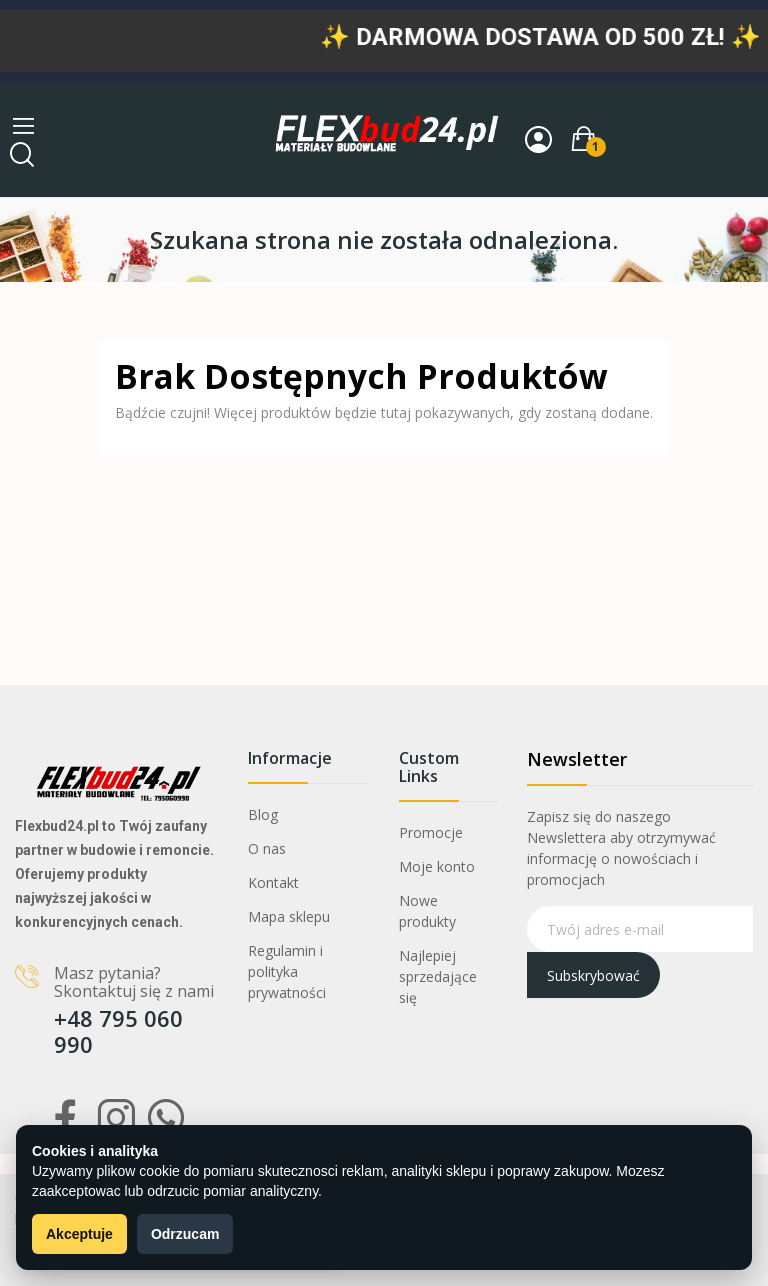 The height and width of the screenshot is (1286, 768). I want to click on Blog, so click(263, 814).